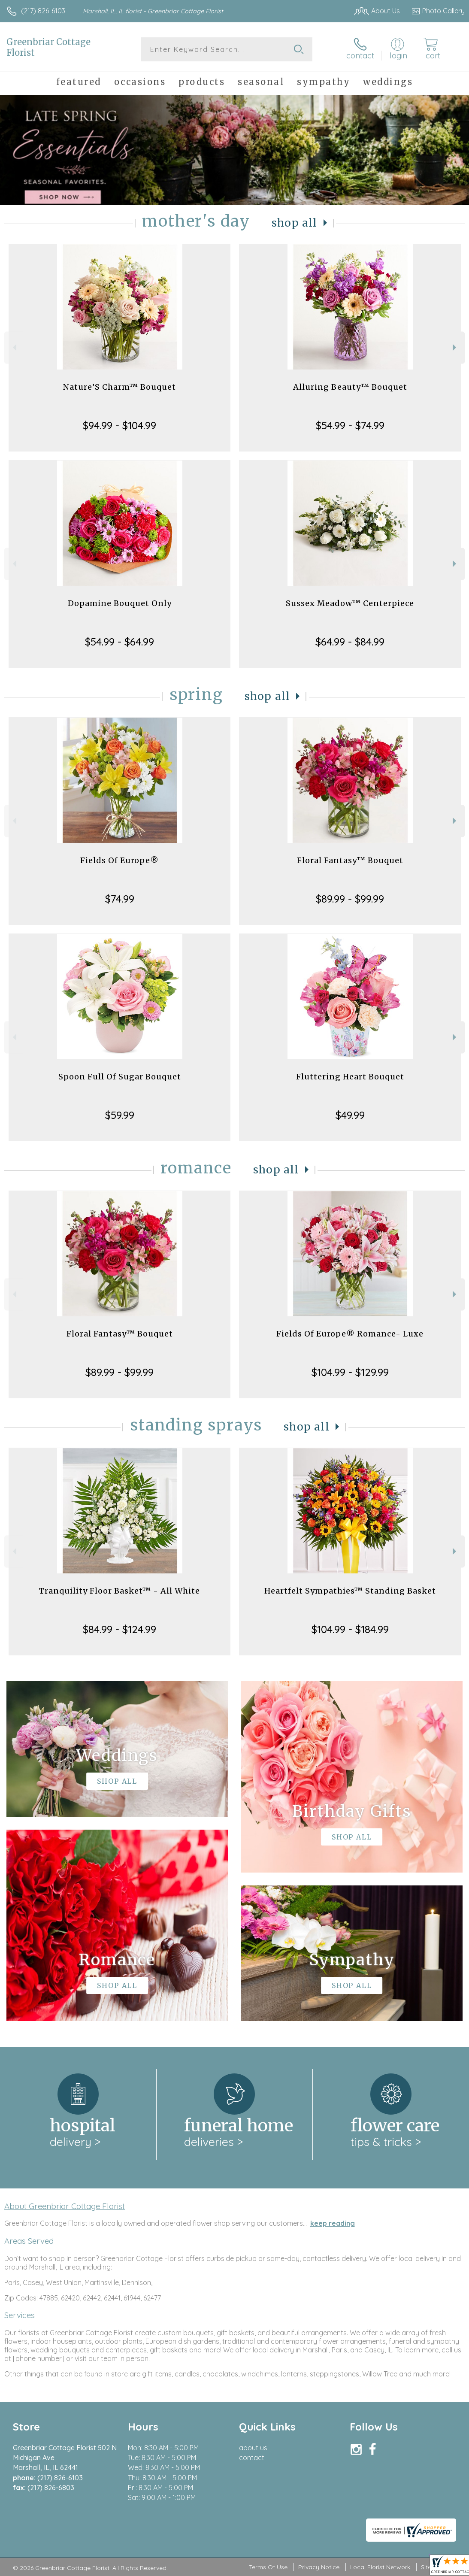 Image resolution: width=469 pixels, height=2576 pixels. I want to click on Next, so click(455, 347).